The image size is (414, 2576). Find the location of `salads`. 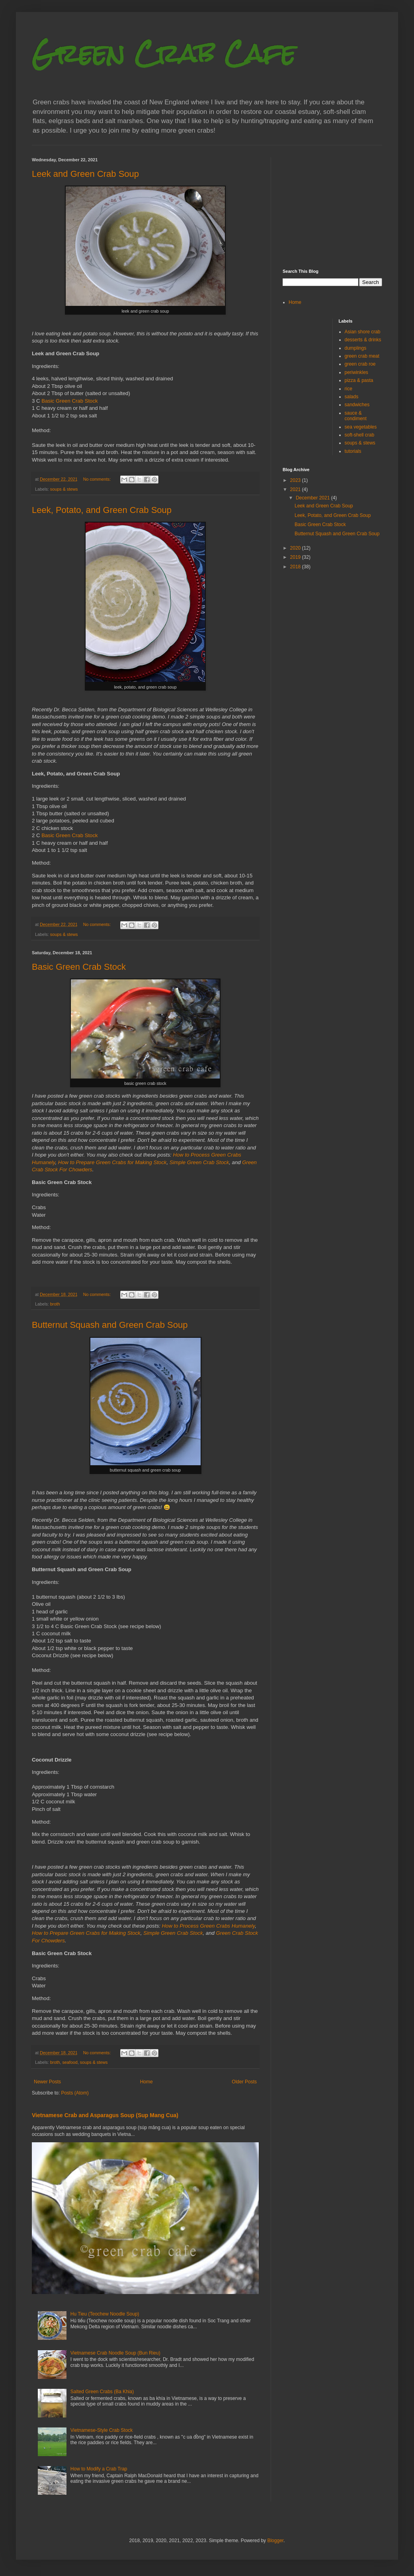

salads is located at coordinates (352, 396).